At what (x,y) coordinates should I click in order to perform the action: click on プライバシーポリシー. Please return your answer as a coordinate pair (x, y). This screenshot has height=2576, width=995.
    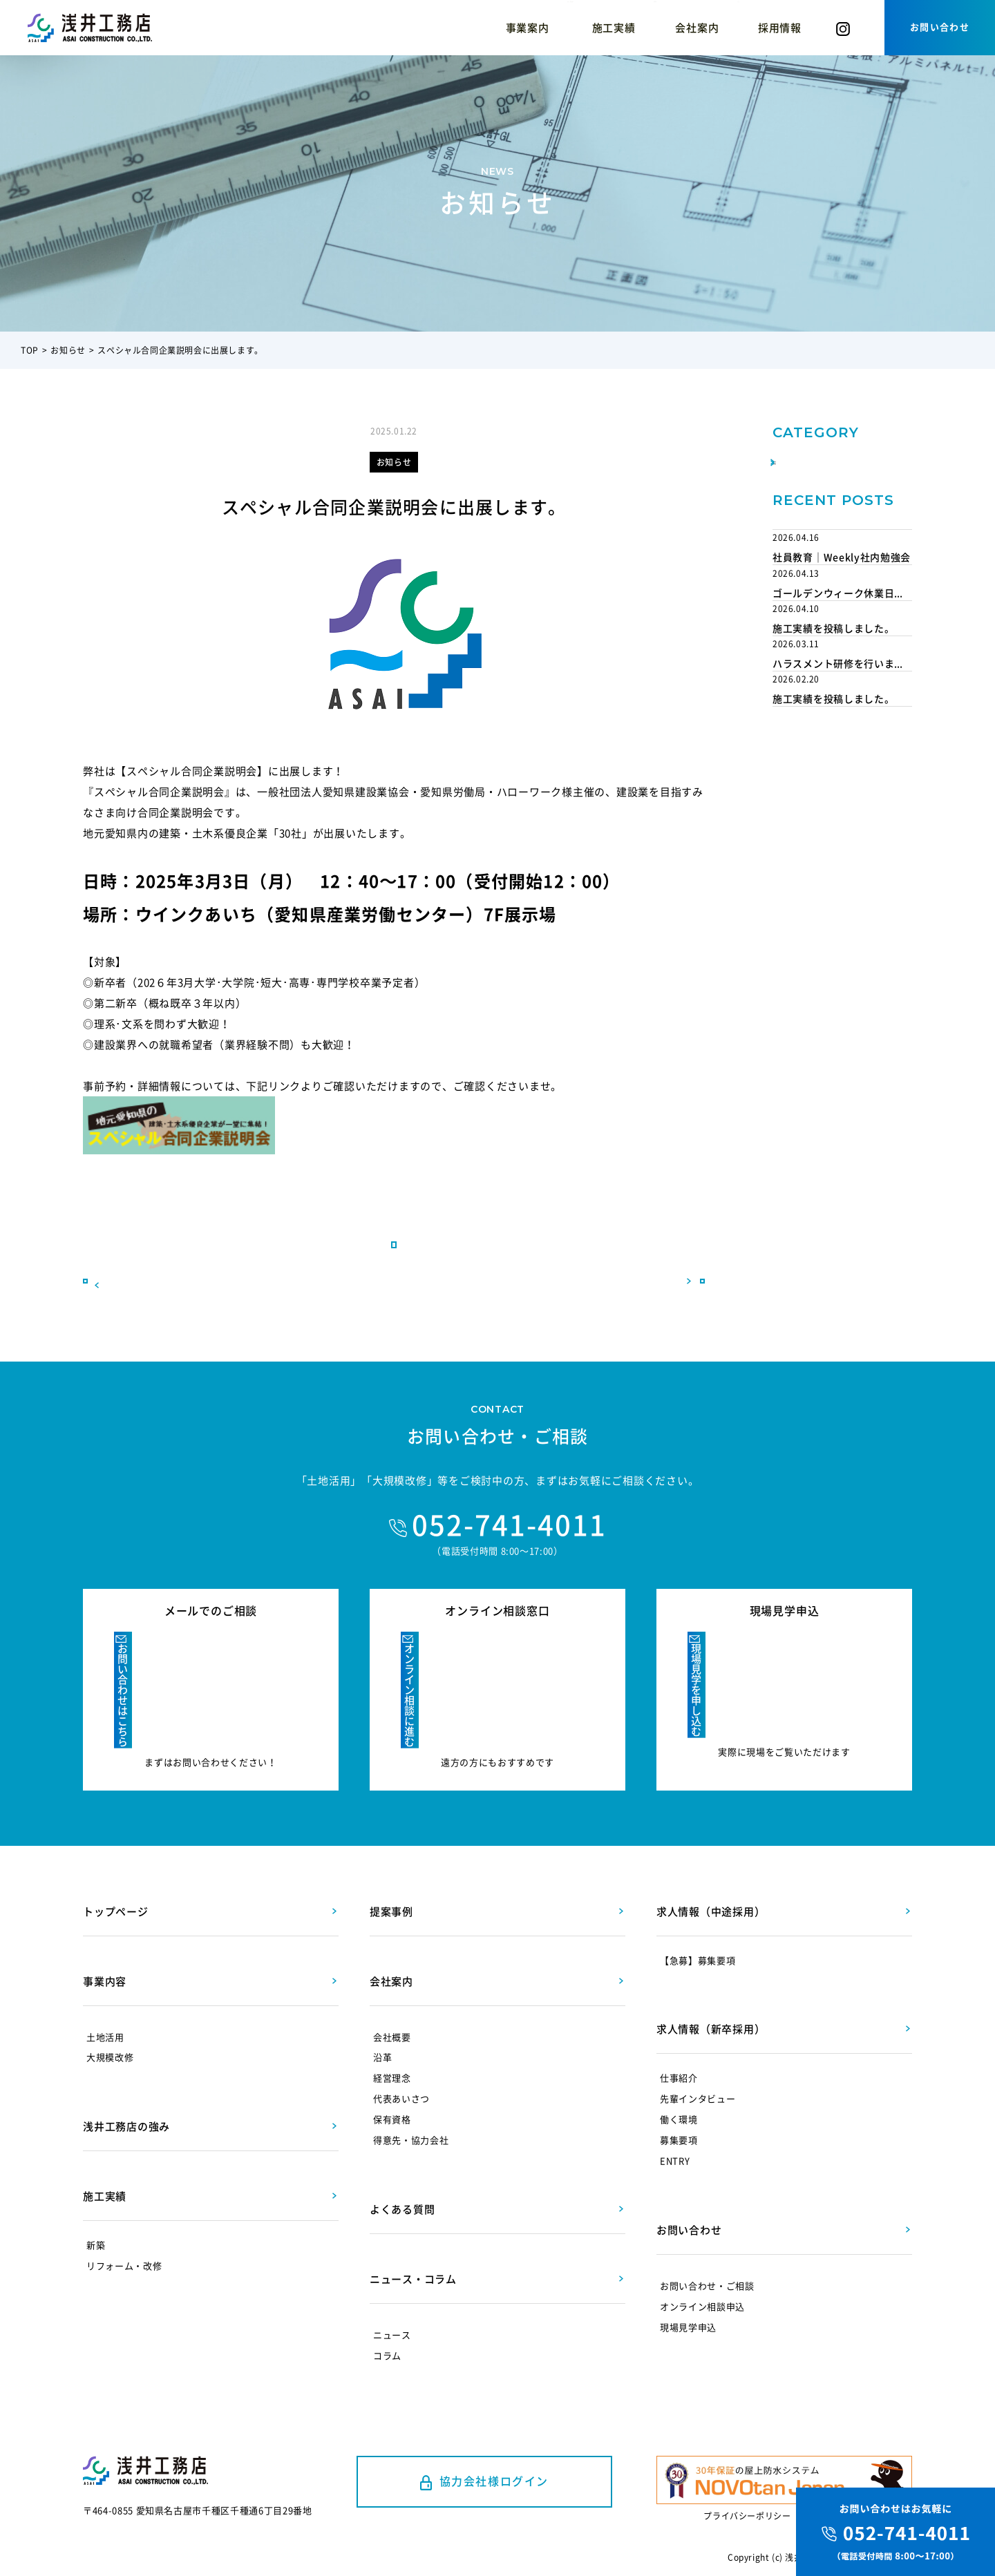
    Looking at the image, I should click on (746, 2496).